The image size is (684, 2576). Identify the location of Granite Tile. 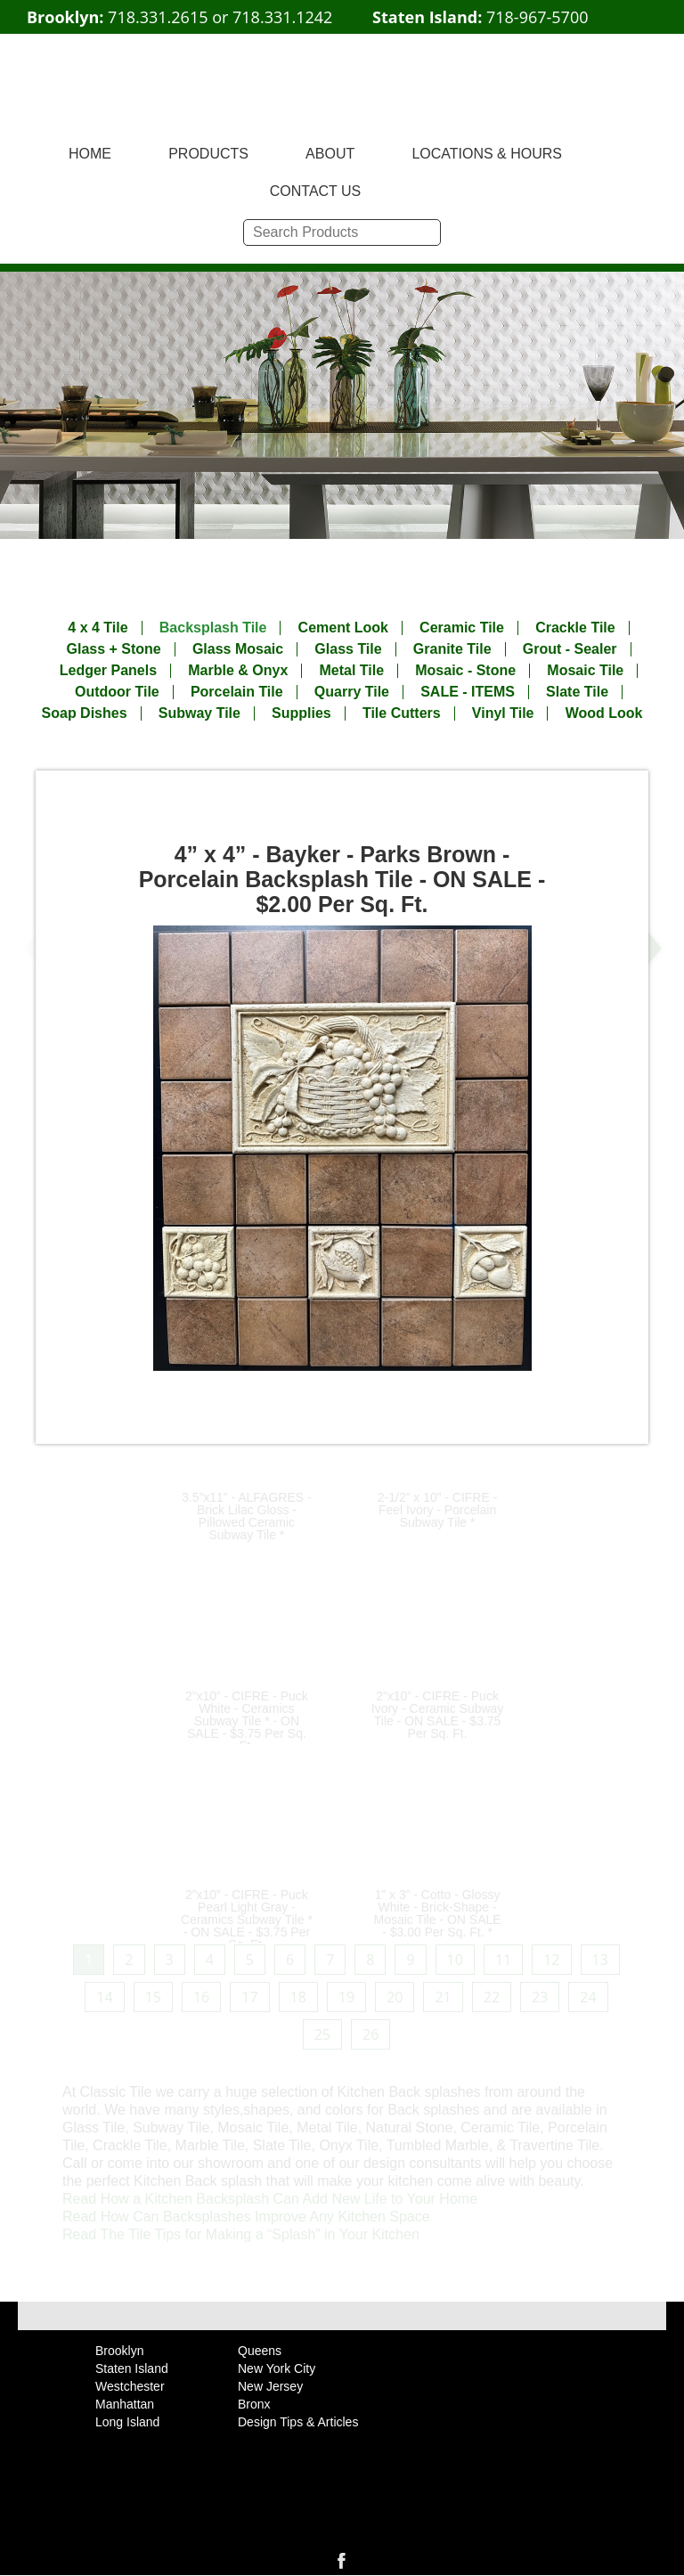
(452, 649).